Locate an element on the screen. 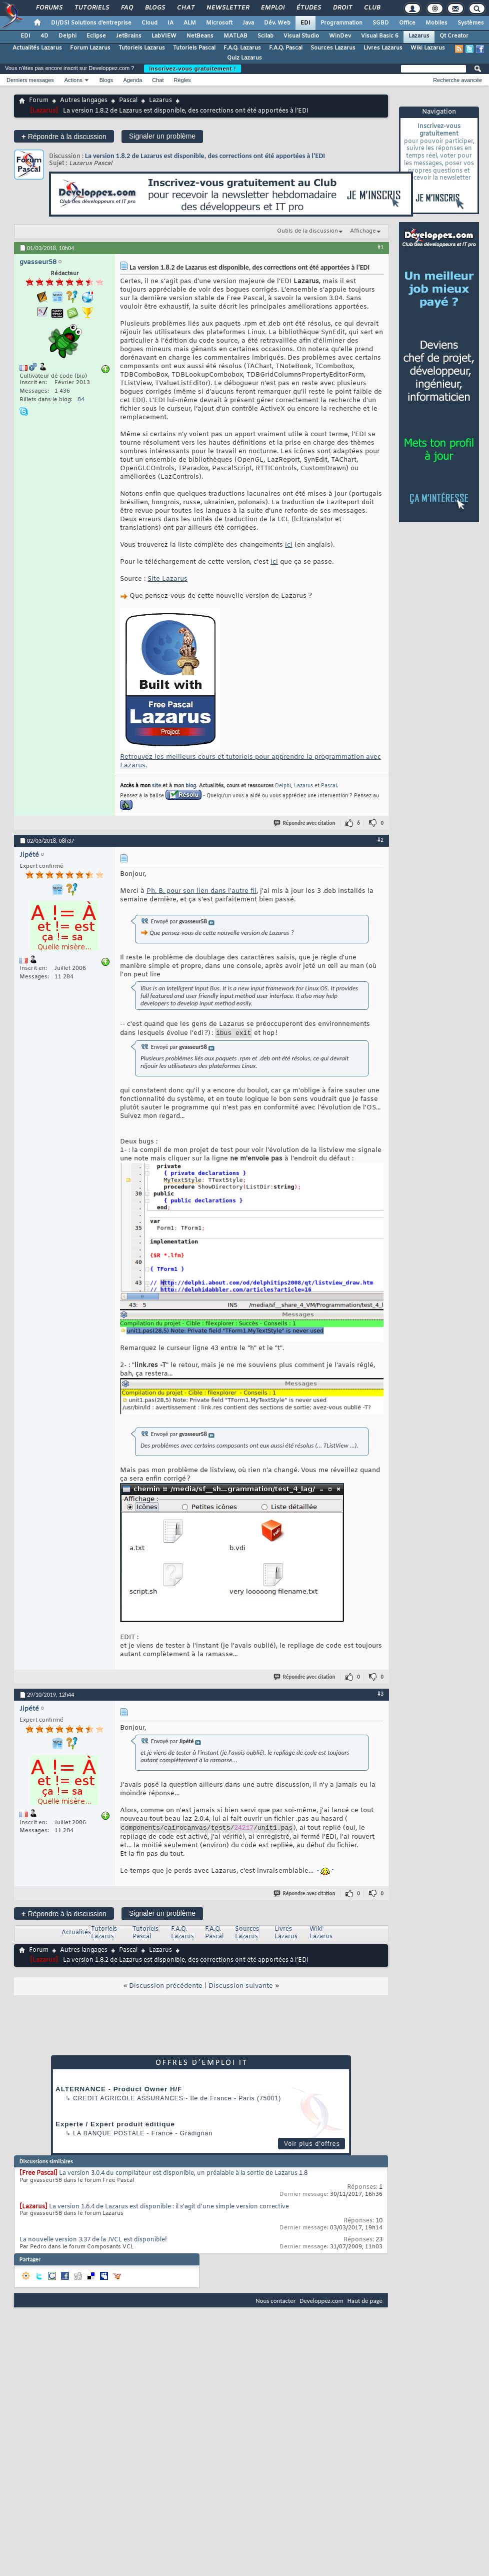 The width and height of the screenshot is (489, 2576). NetBeans is located at coordinates (200, 36).